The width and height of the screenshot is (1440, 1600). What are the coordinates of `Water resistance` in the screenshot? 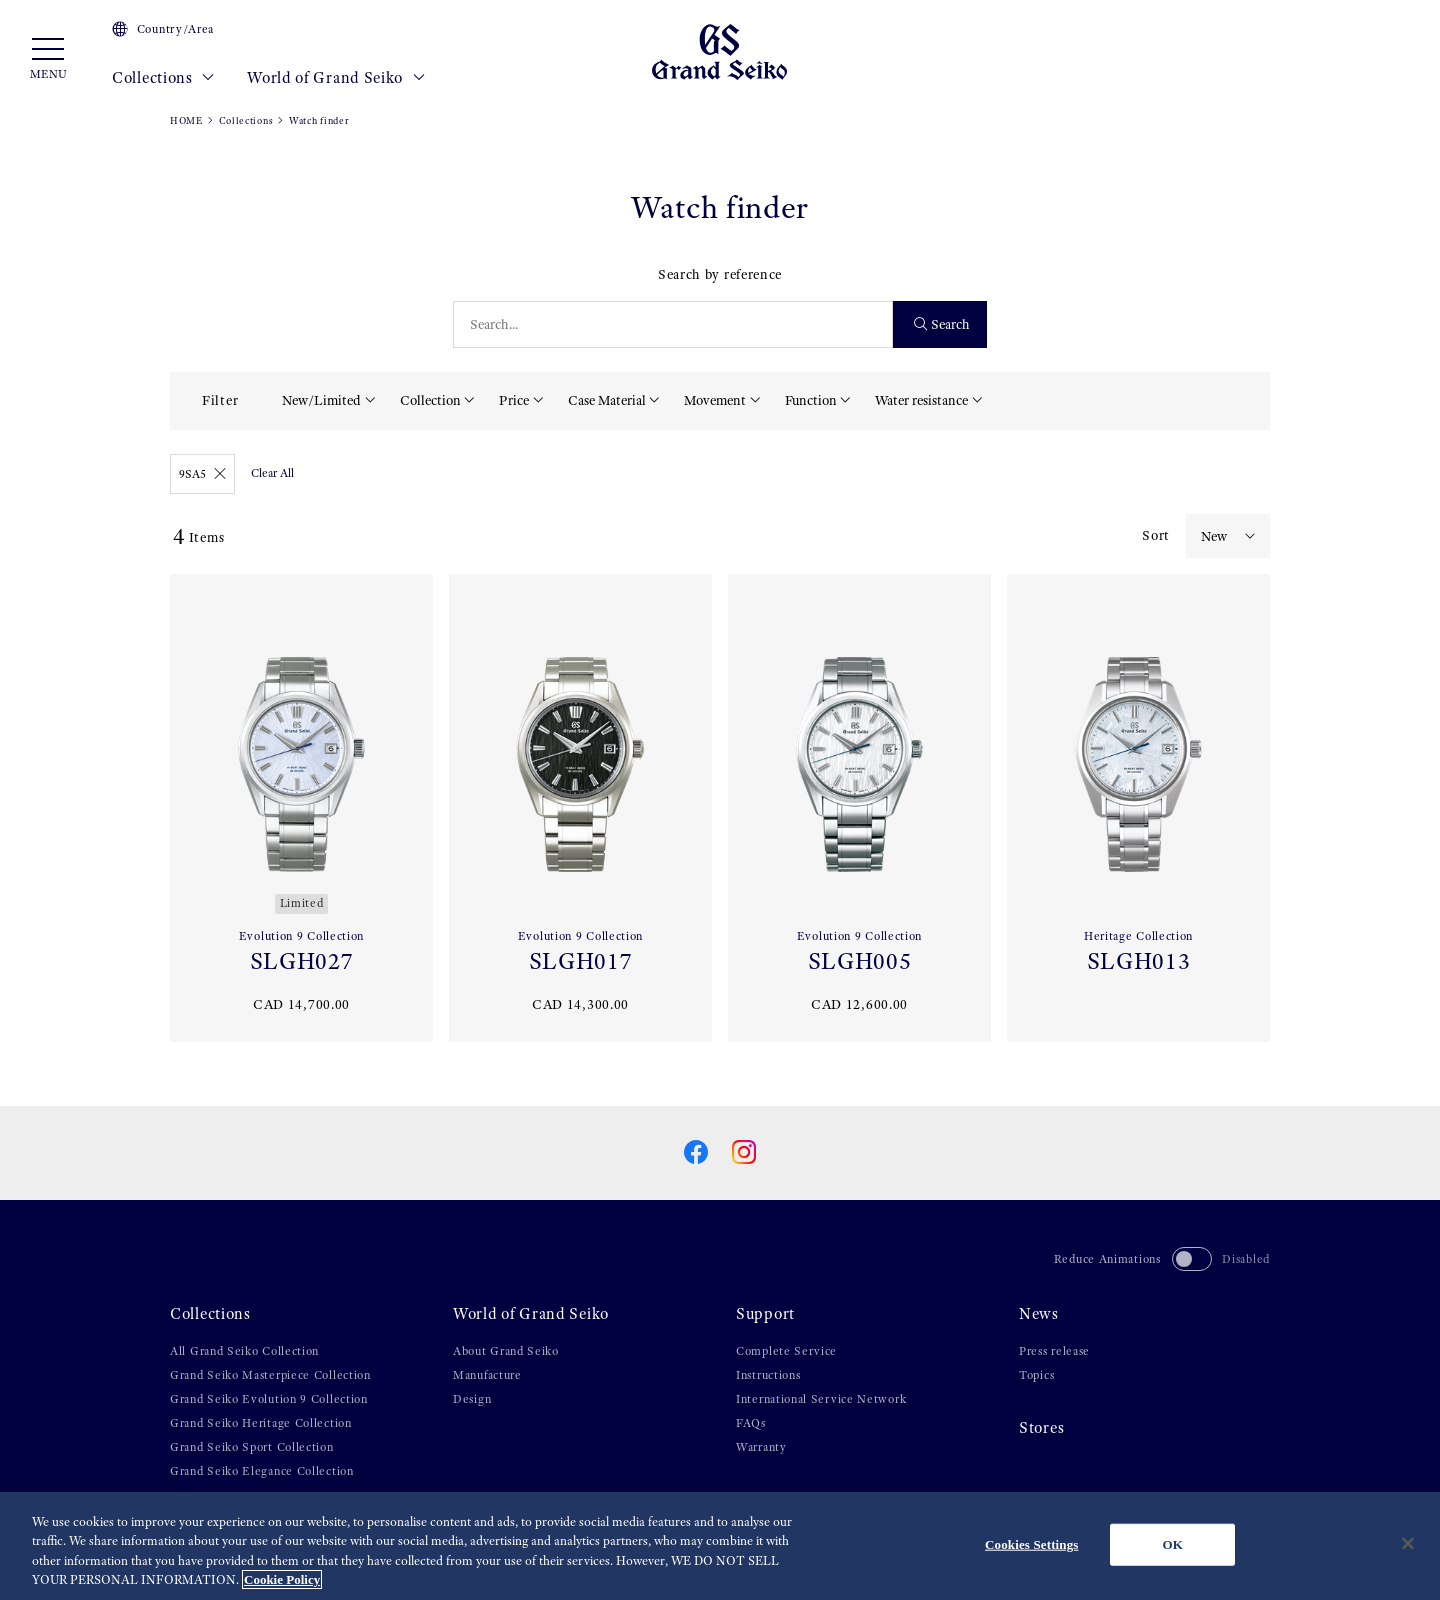 It's located at (921, 400).